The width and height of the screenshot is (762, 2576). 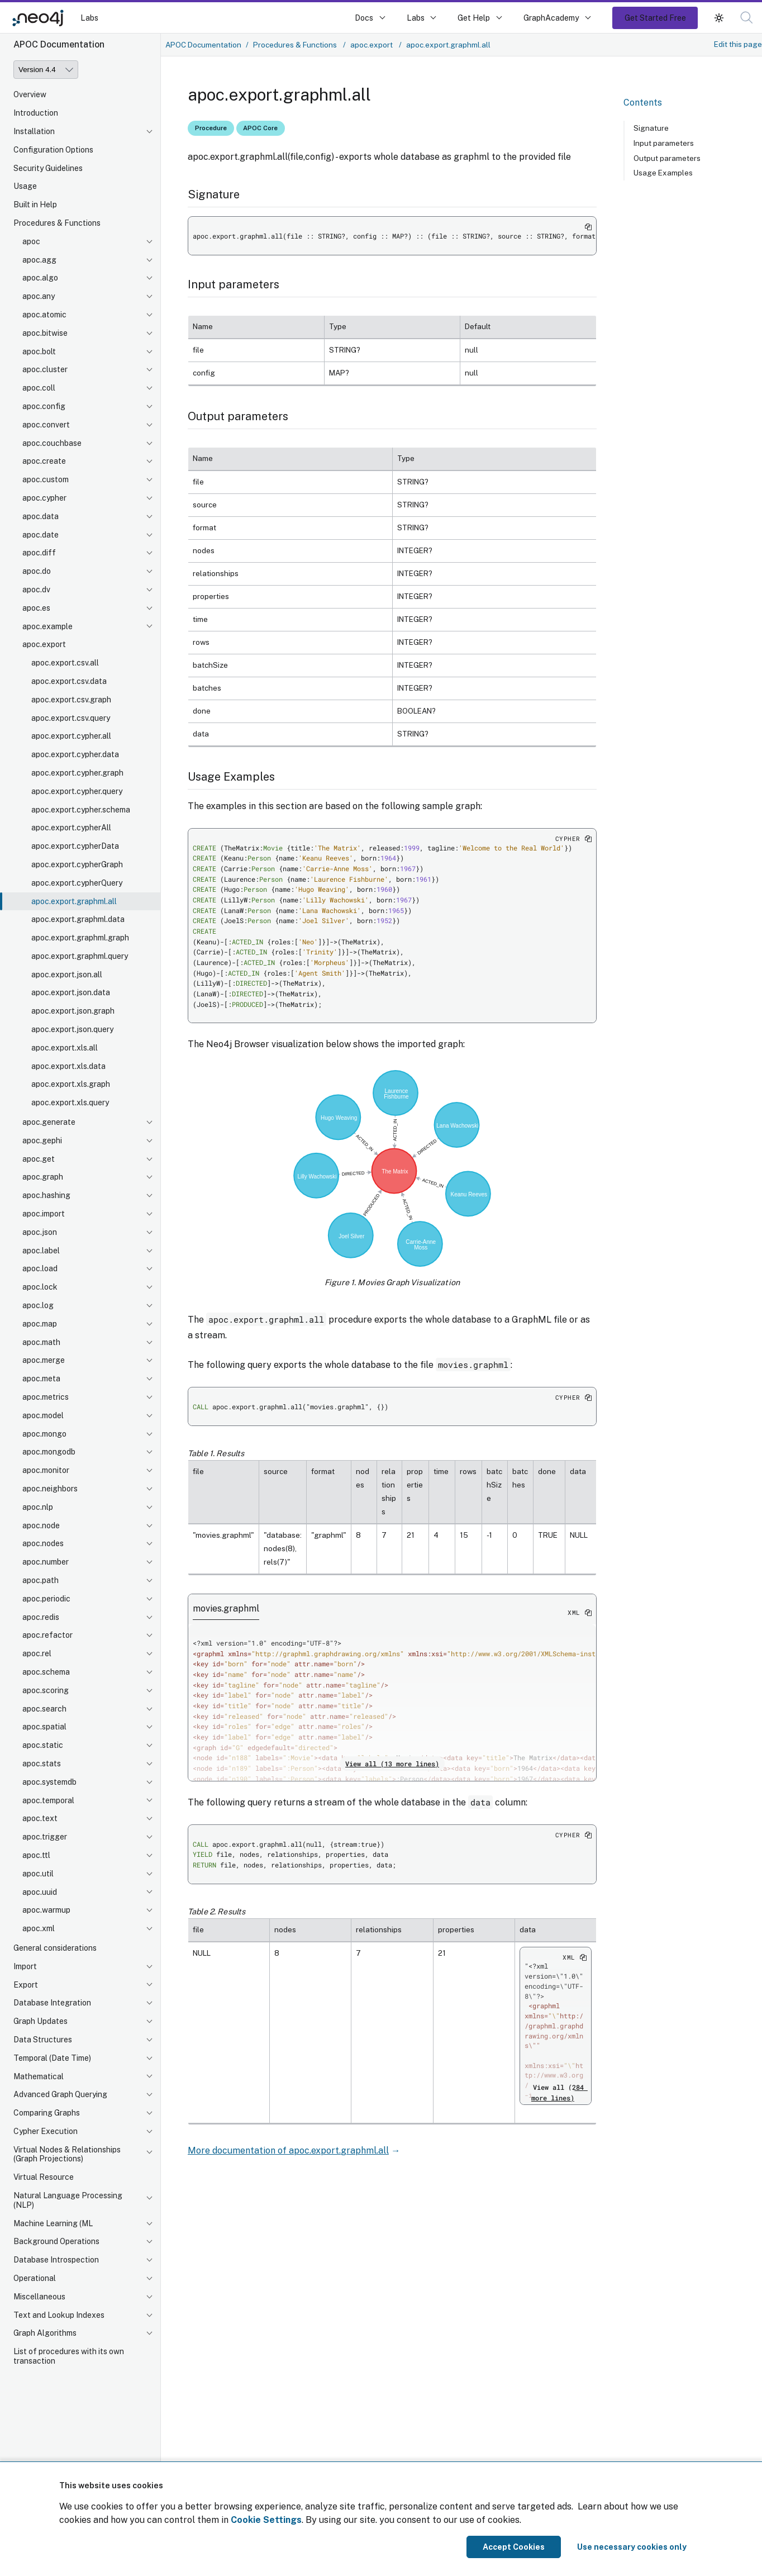 What do you see at coordinates (46, 1909) in the screenshot?
I see `apoc.warmup` at bounding box center [46, 1909].